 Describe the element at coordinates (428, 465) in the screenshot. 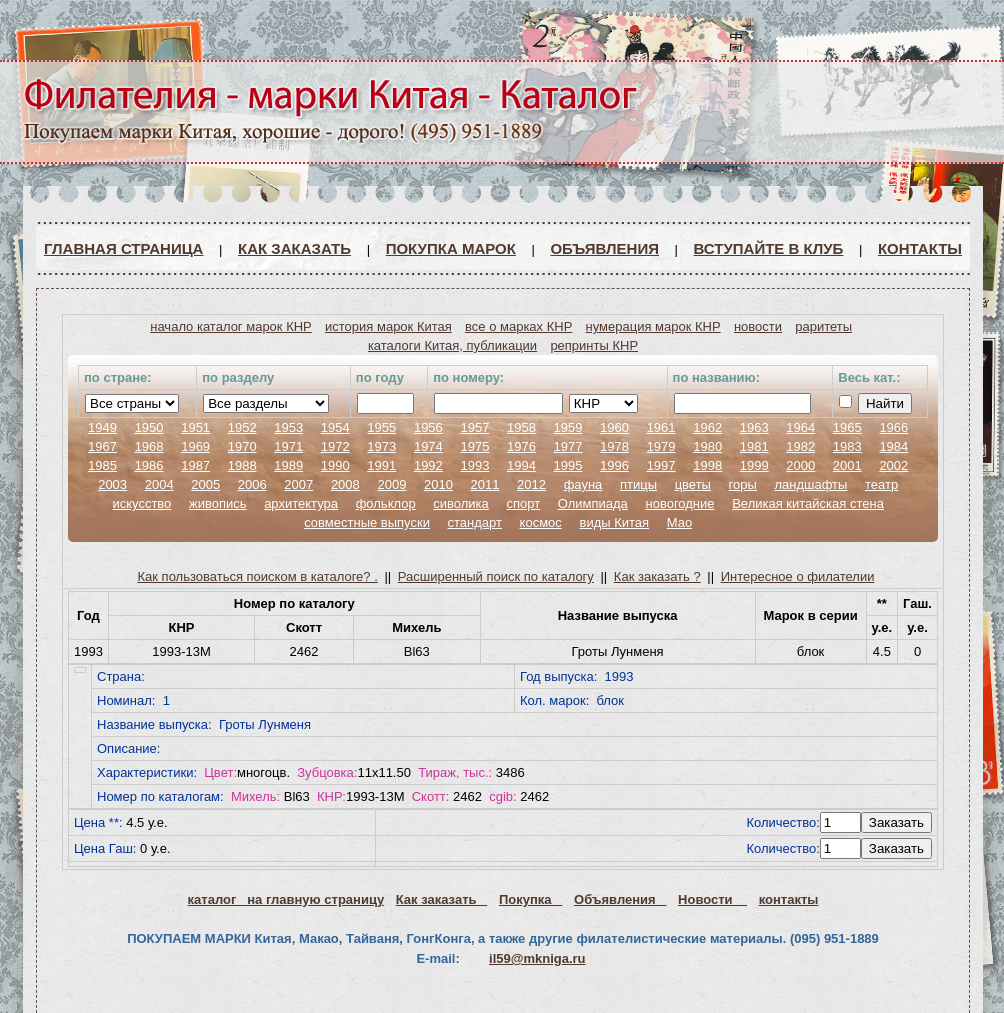

I see `1992` at that location.